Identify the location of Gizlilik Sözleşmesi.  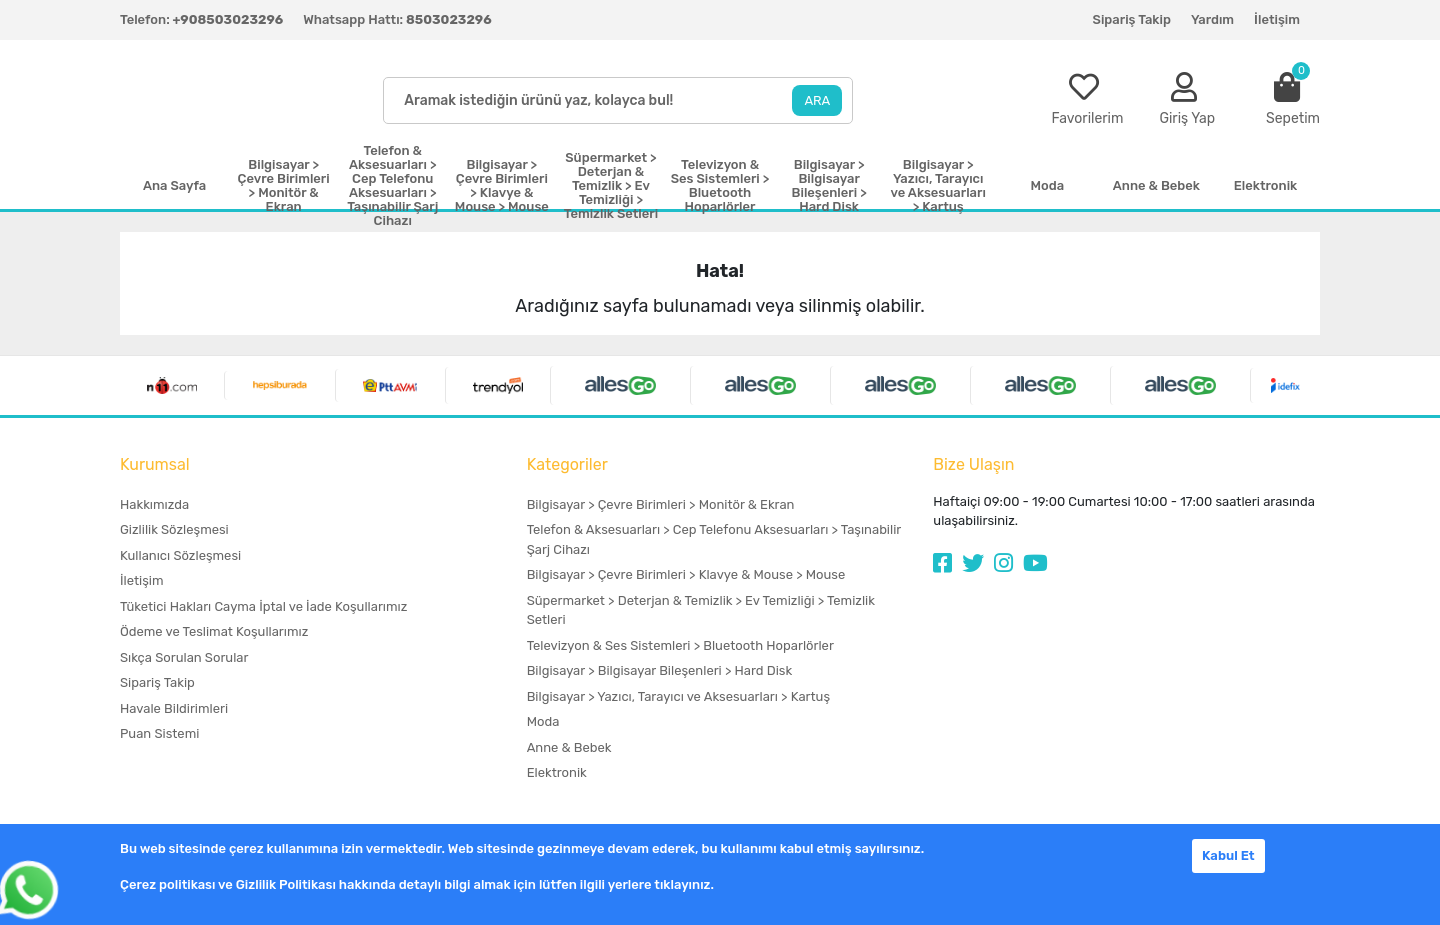
(174, 529).